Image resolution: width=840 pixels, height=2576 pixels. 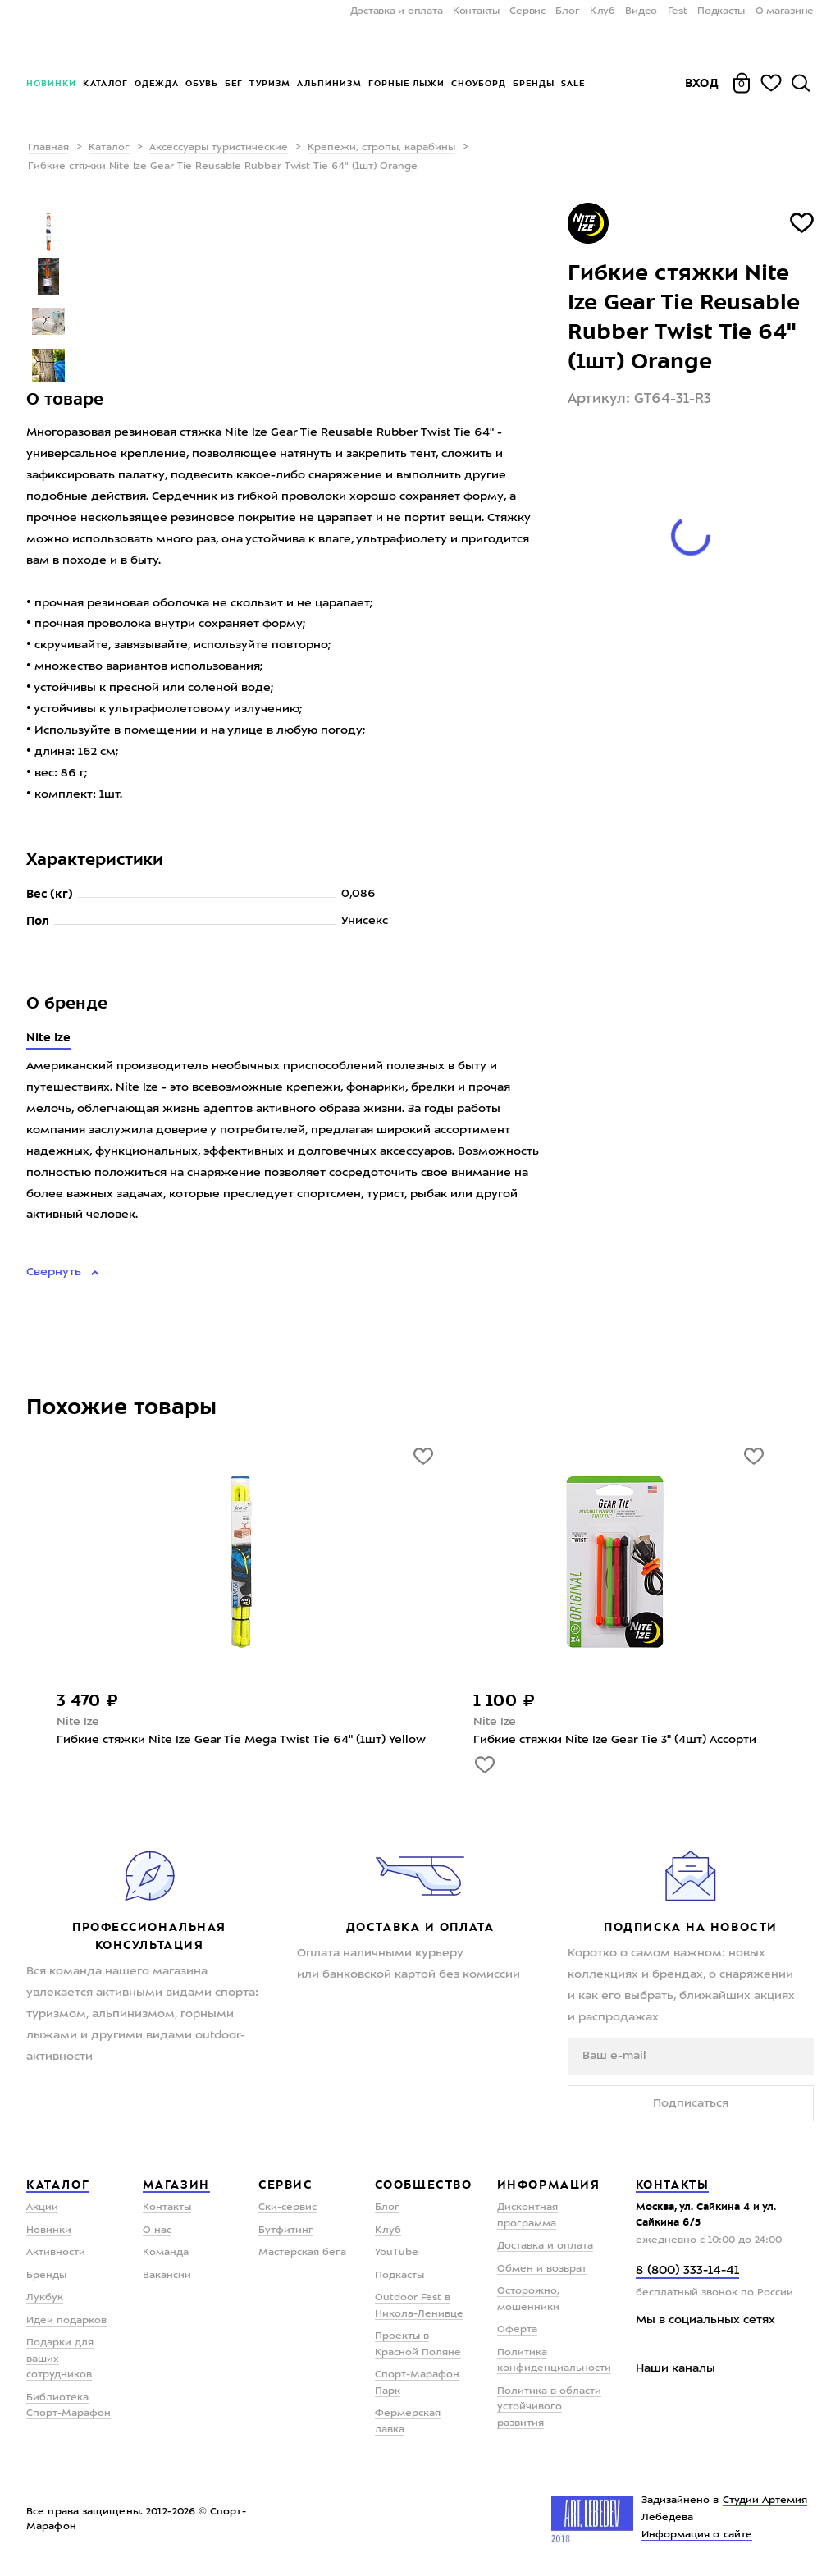 What do you see at coordinates (785, 11) in the screenshot?
I see `О магазине` at bounding box center [785, 11].